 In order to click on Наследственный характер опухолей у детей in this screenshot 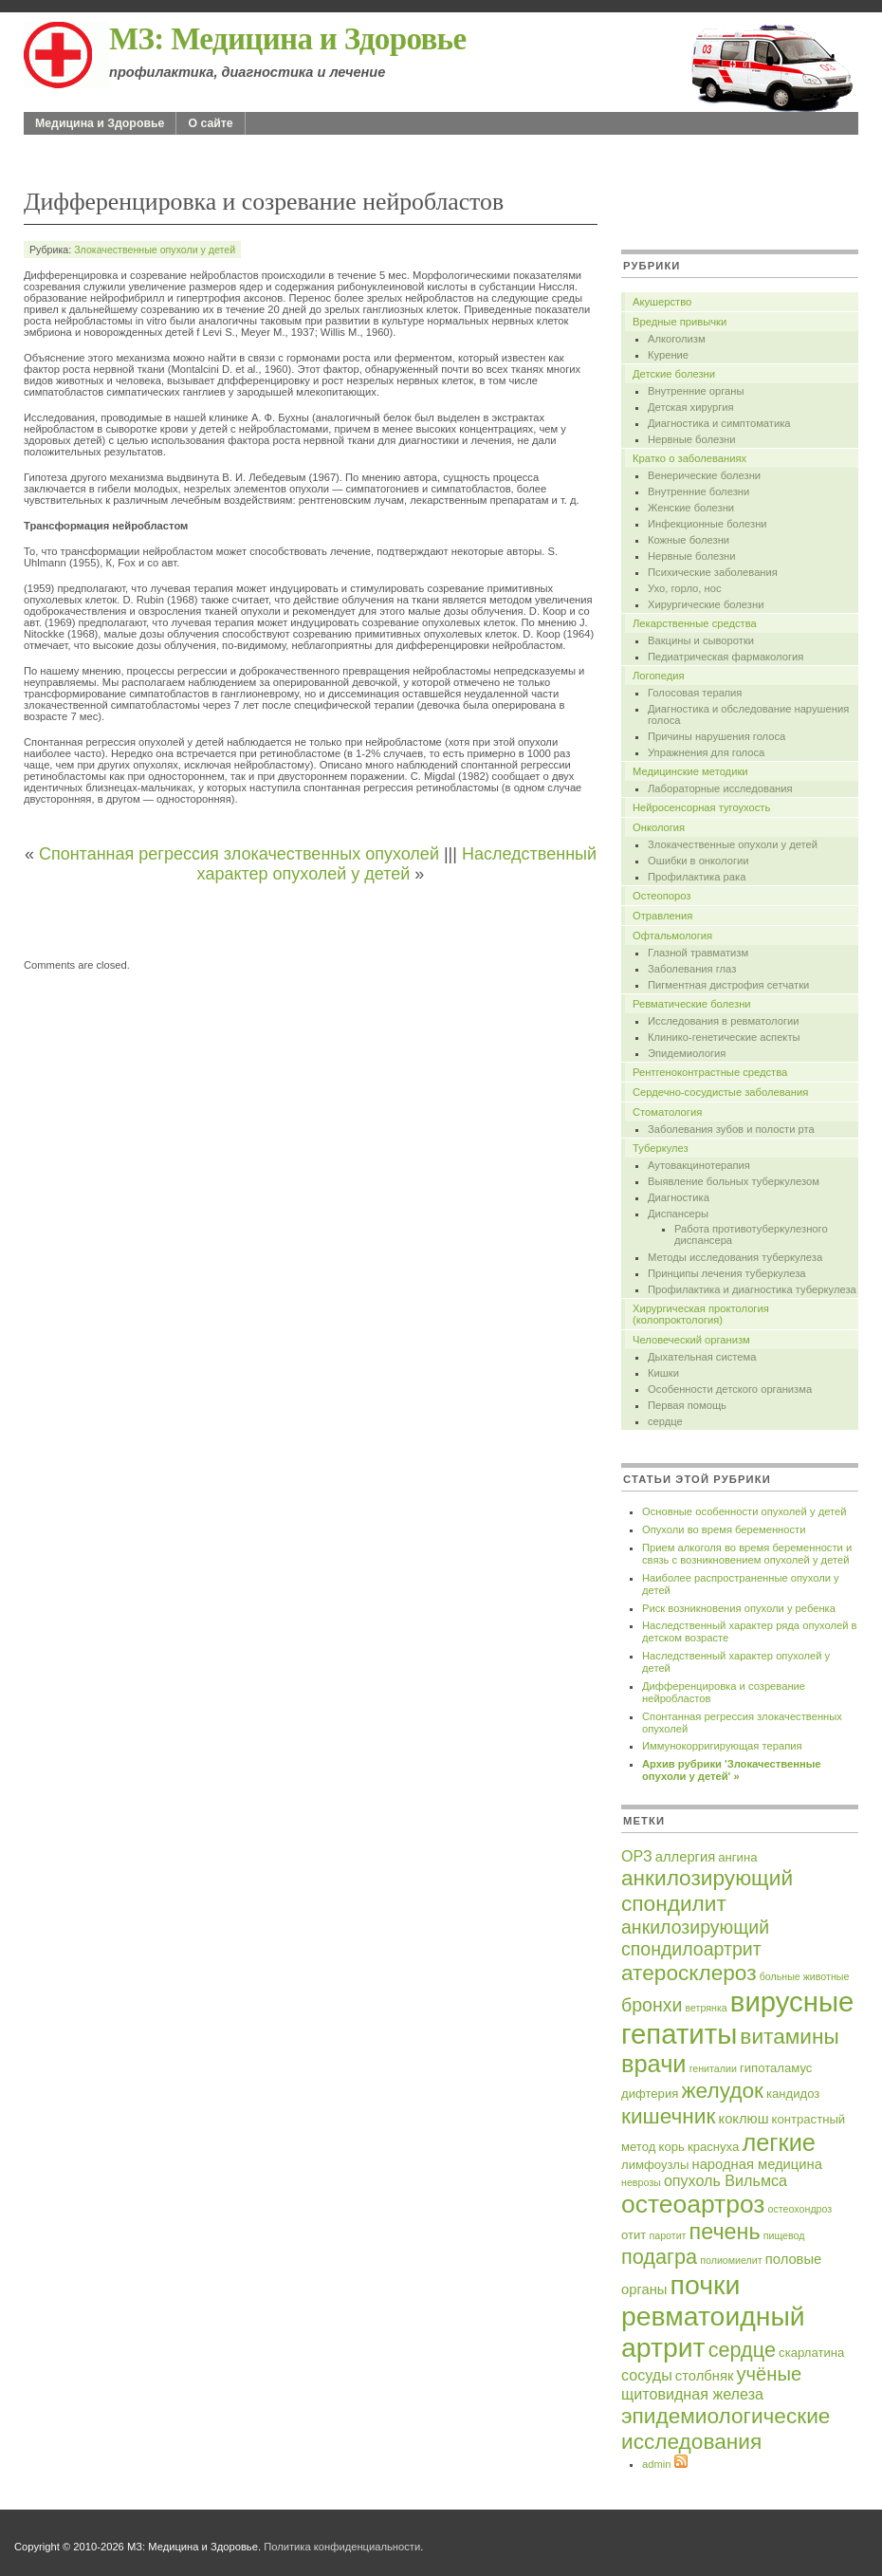, I will do `click(397, 863)`.